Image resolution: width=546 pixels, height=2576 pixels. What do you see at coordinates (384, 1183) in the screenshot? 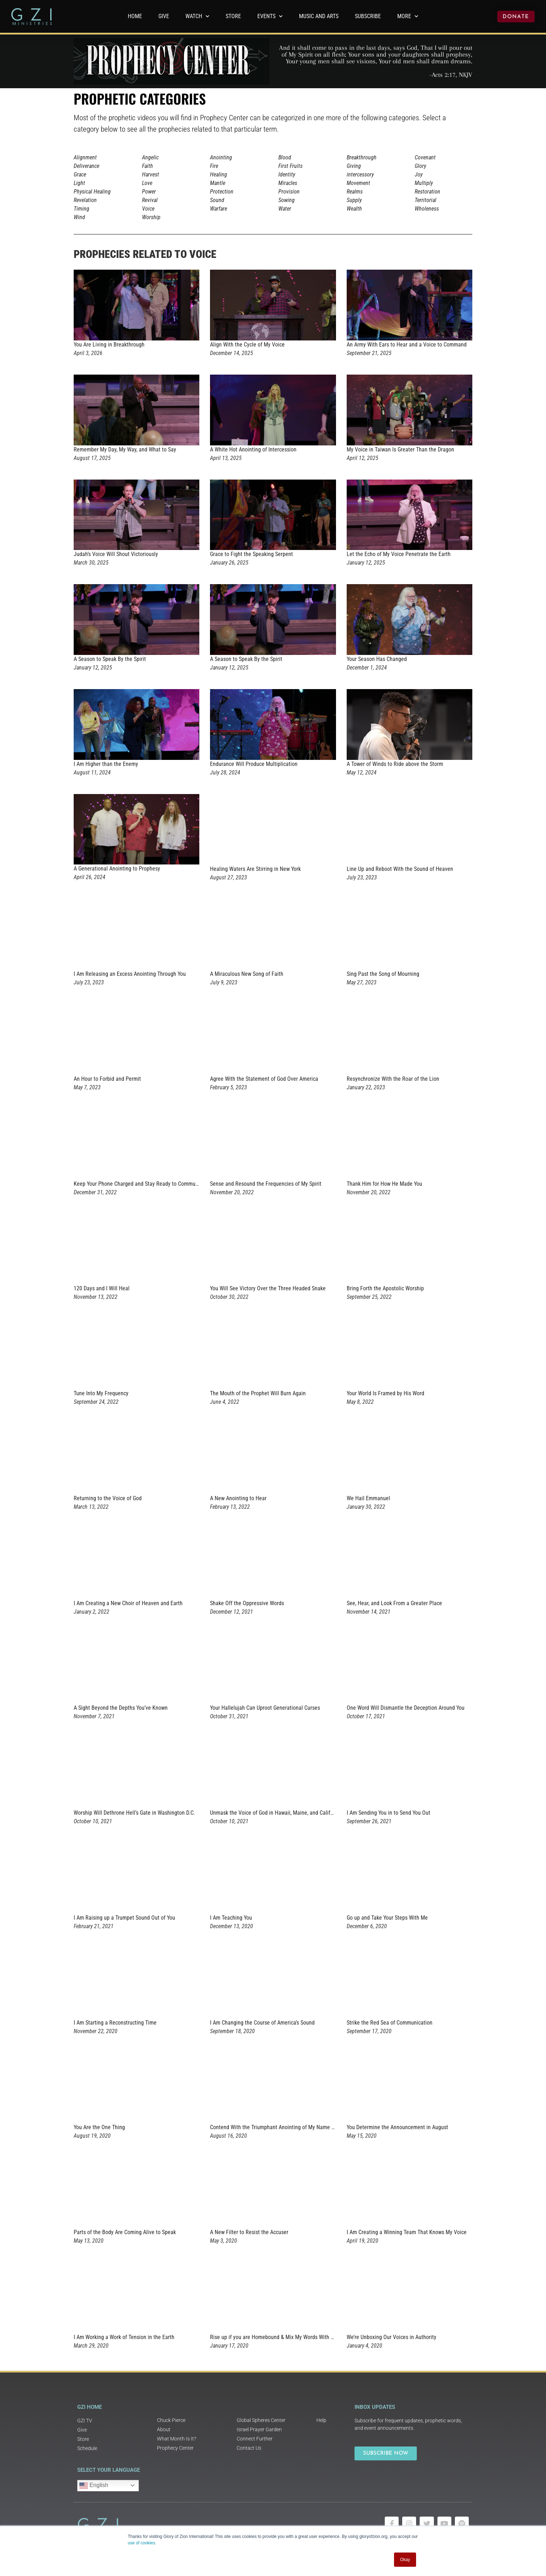
I see `Thank Him for How He Made You` at bounding box center [384, 1183].